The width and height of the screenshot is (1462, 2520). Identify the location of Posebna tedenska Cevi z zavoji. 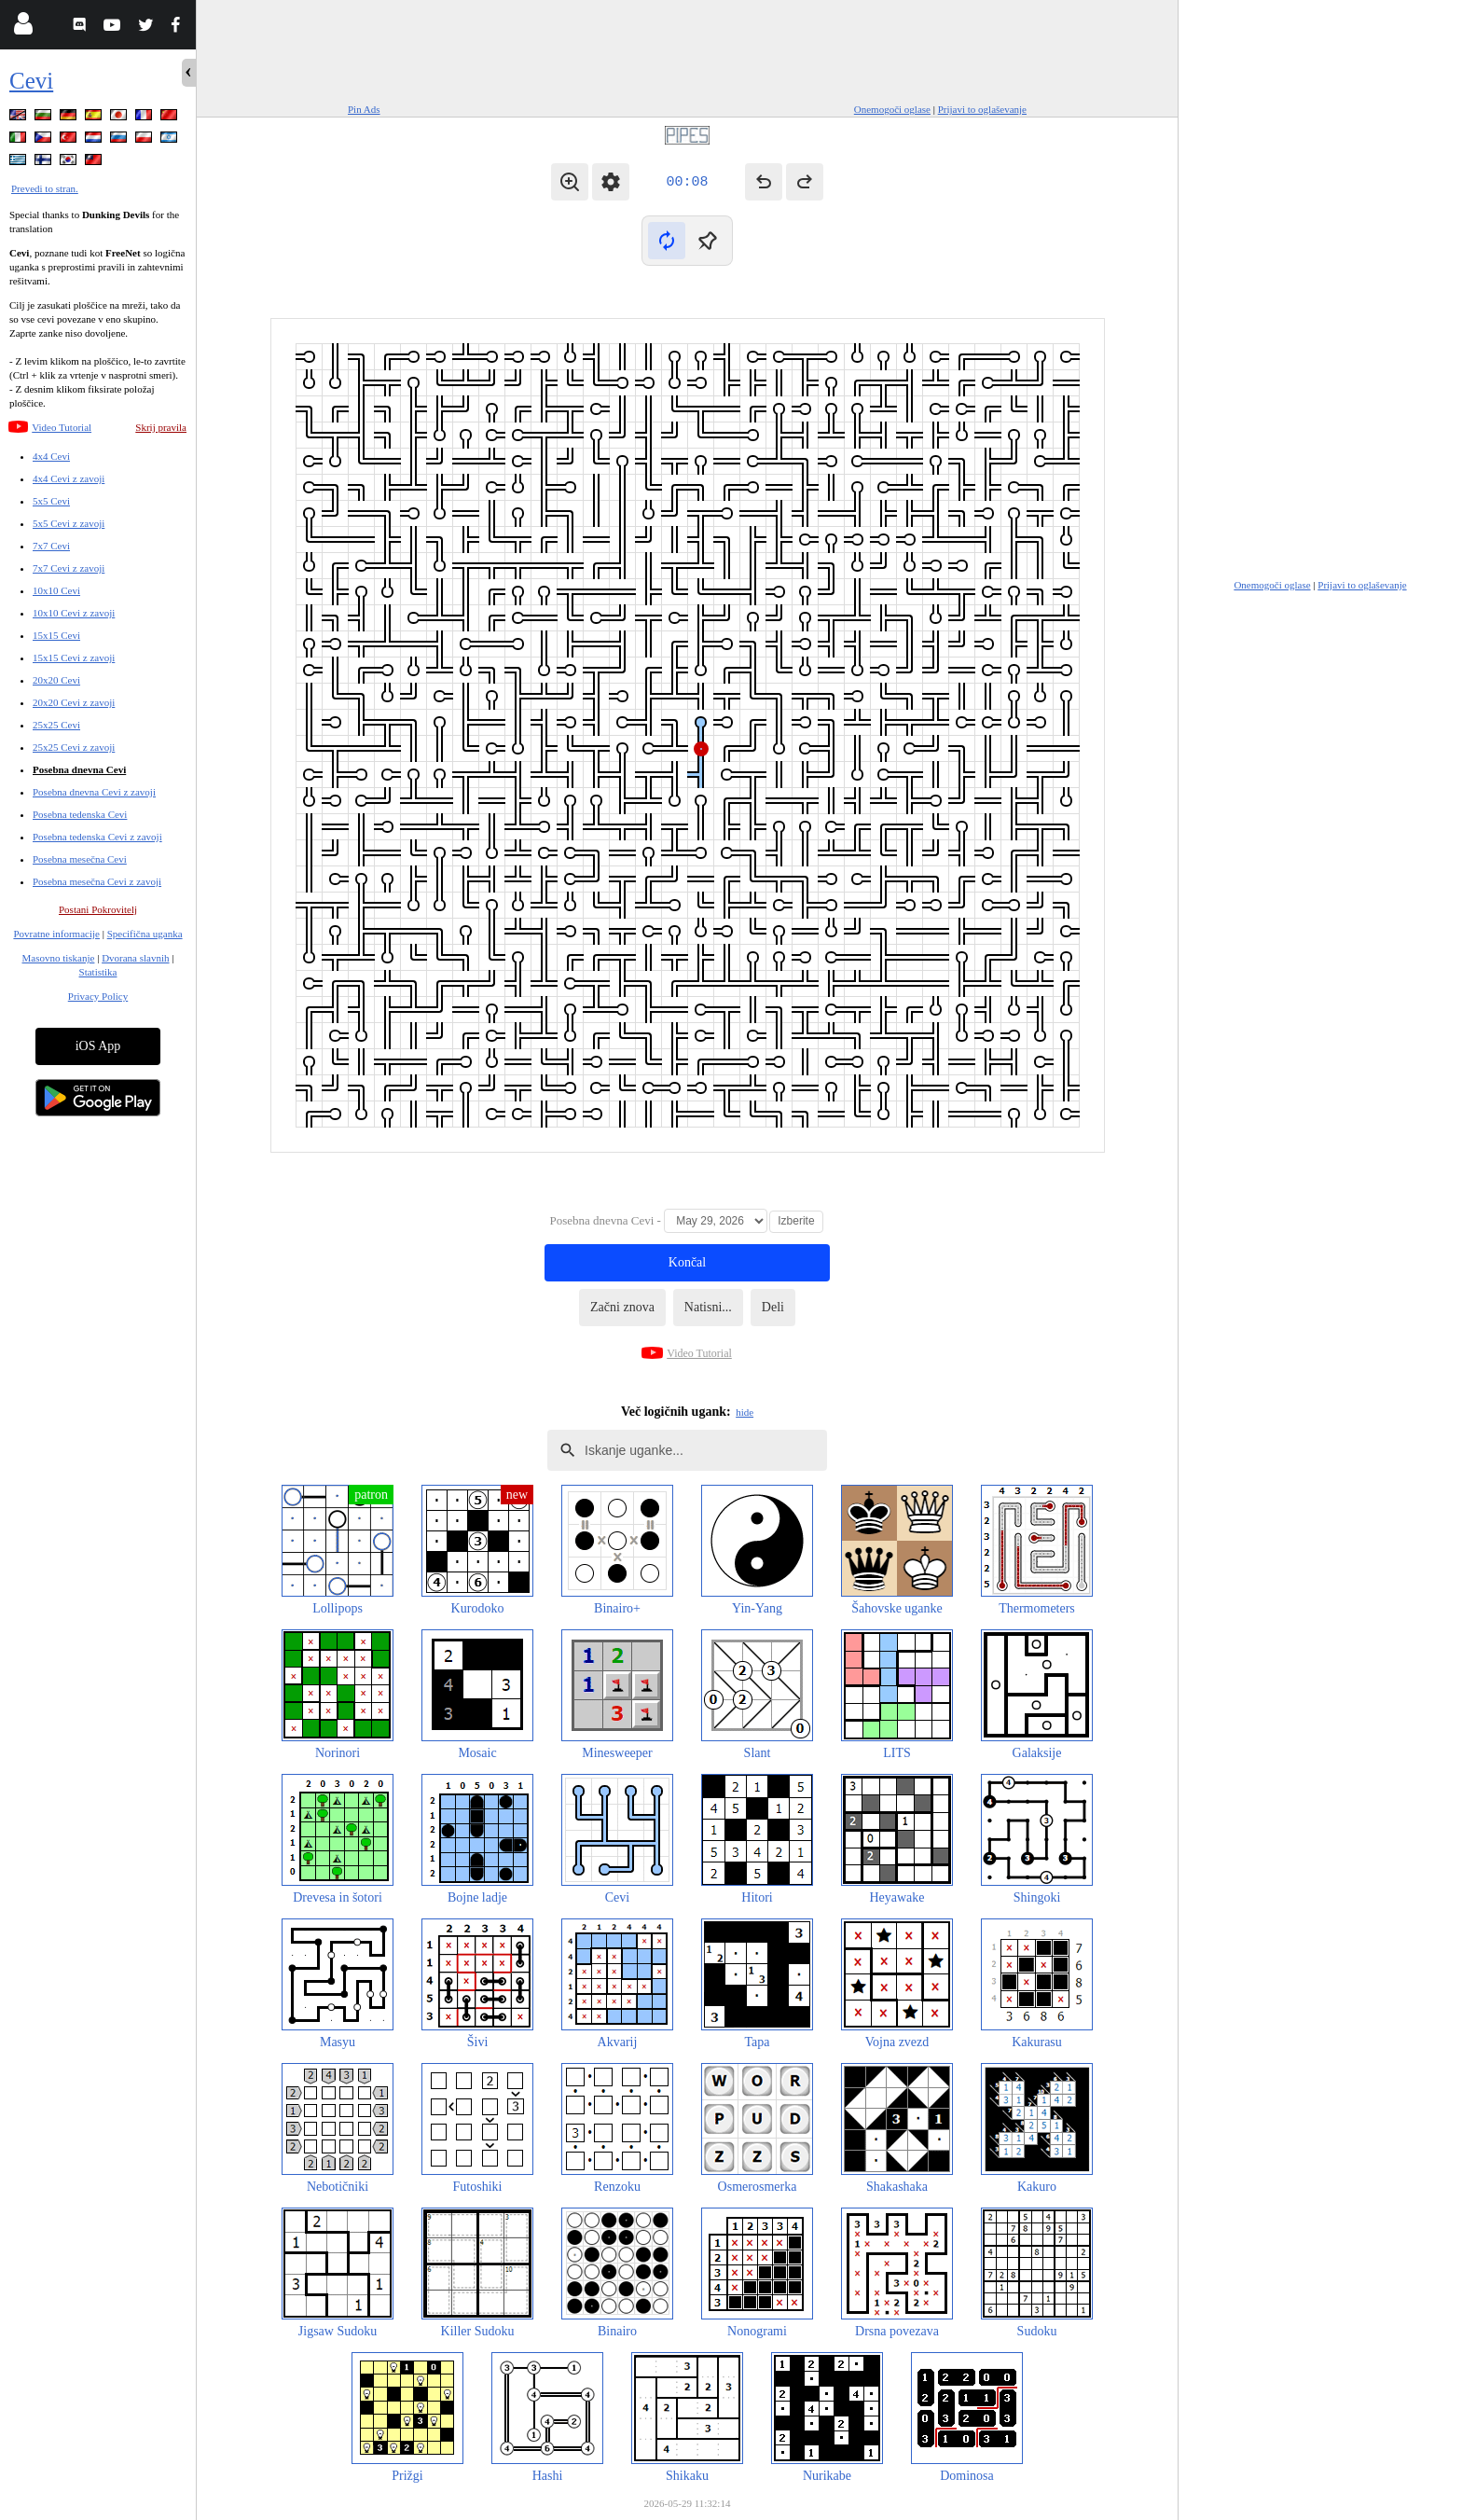
(97, 836).